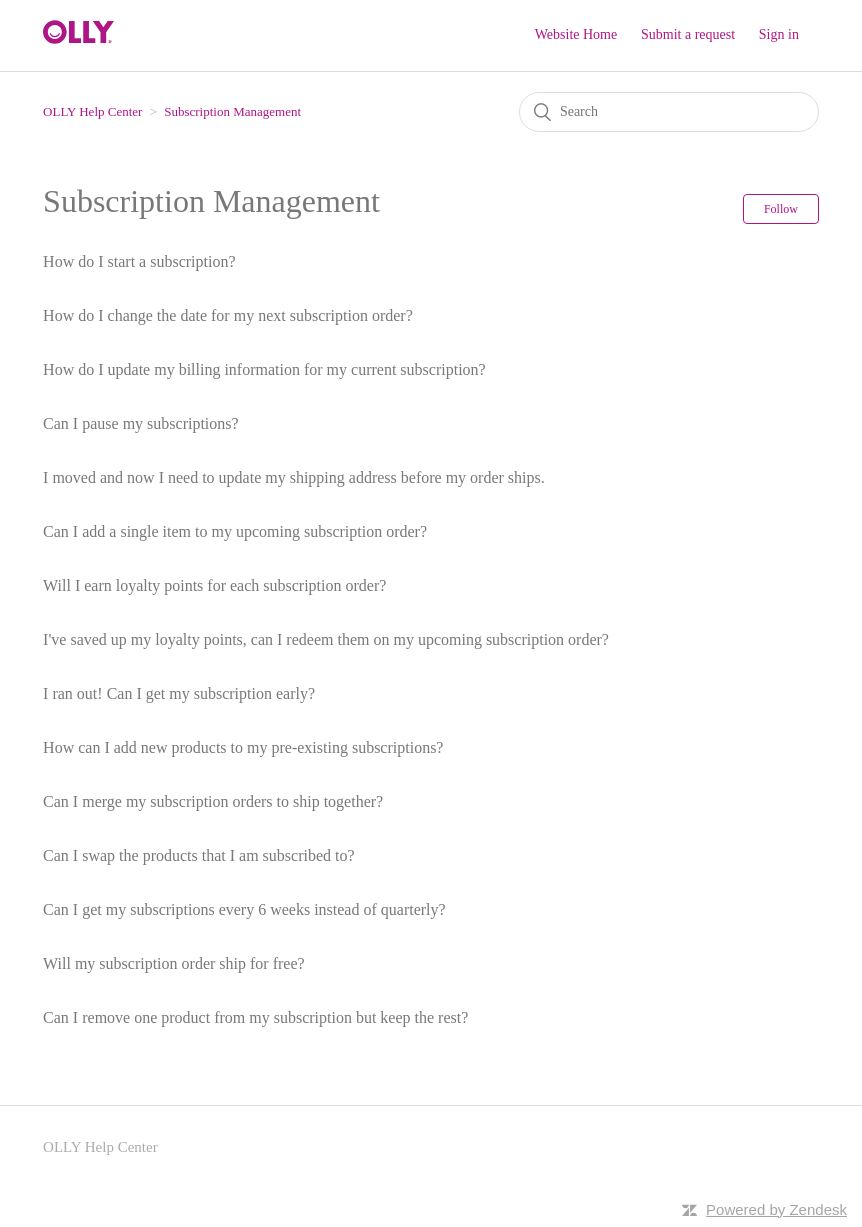 This screenshot has height=1227, width=862. What do you see at coordinates (688, 34) in the screenshot?
I see `Submit a request` at bounding box center [688, 34].